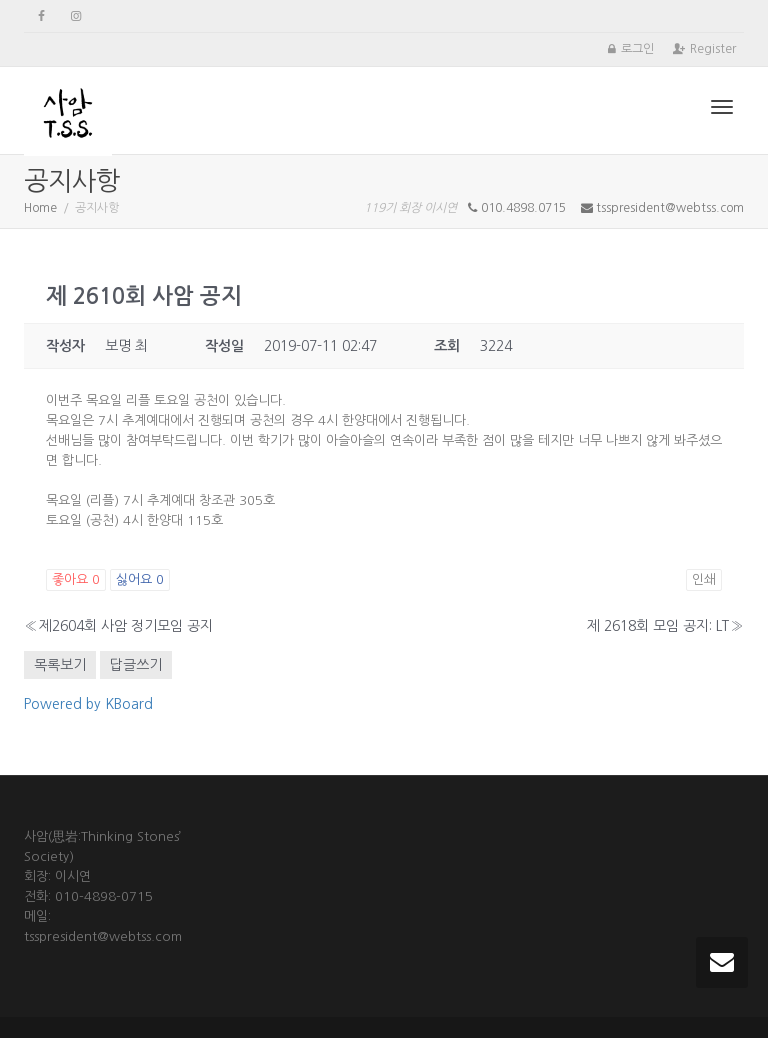  I want to click on 싫어요, so click(140, 579).